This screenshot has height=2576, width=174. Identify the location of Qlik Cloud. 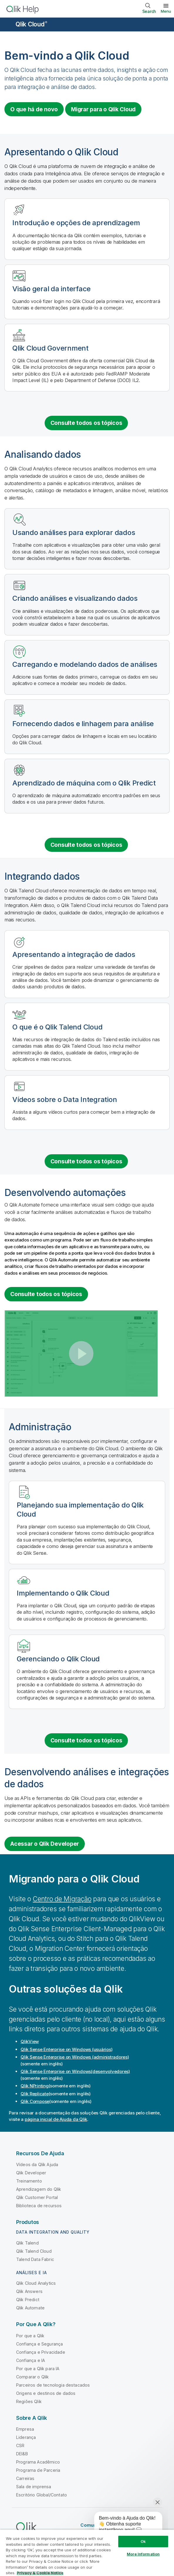
(31, 24).